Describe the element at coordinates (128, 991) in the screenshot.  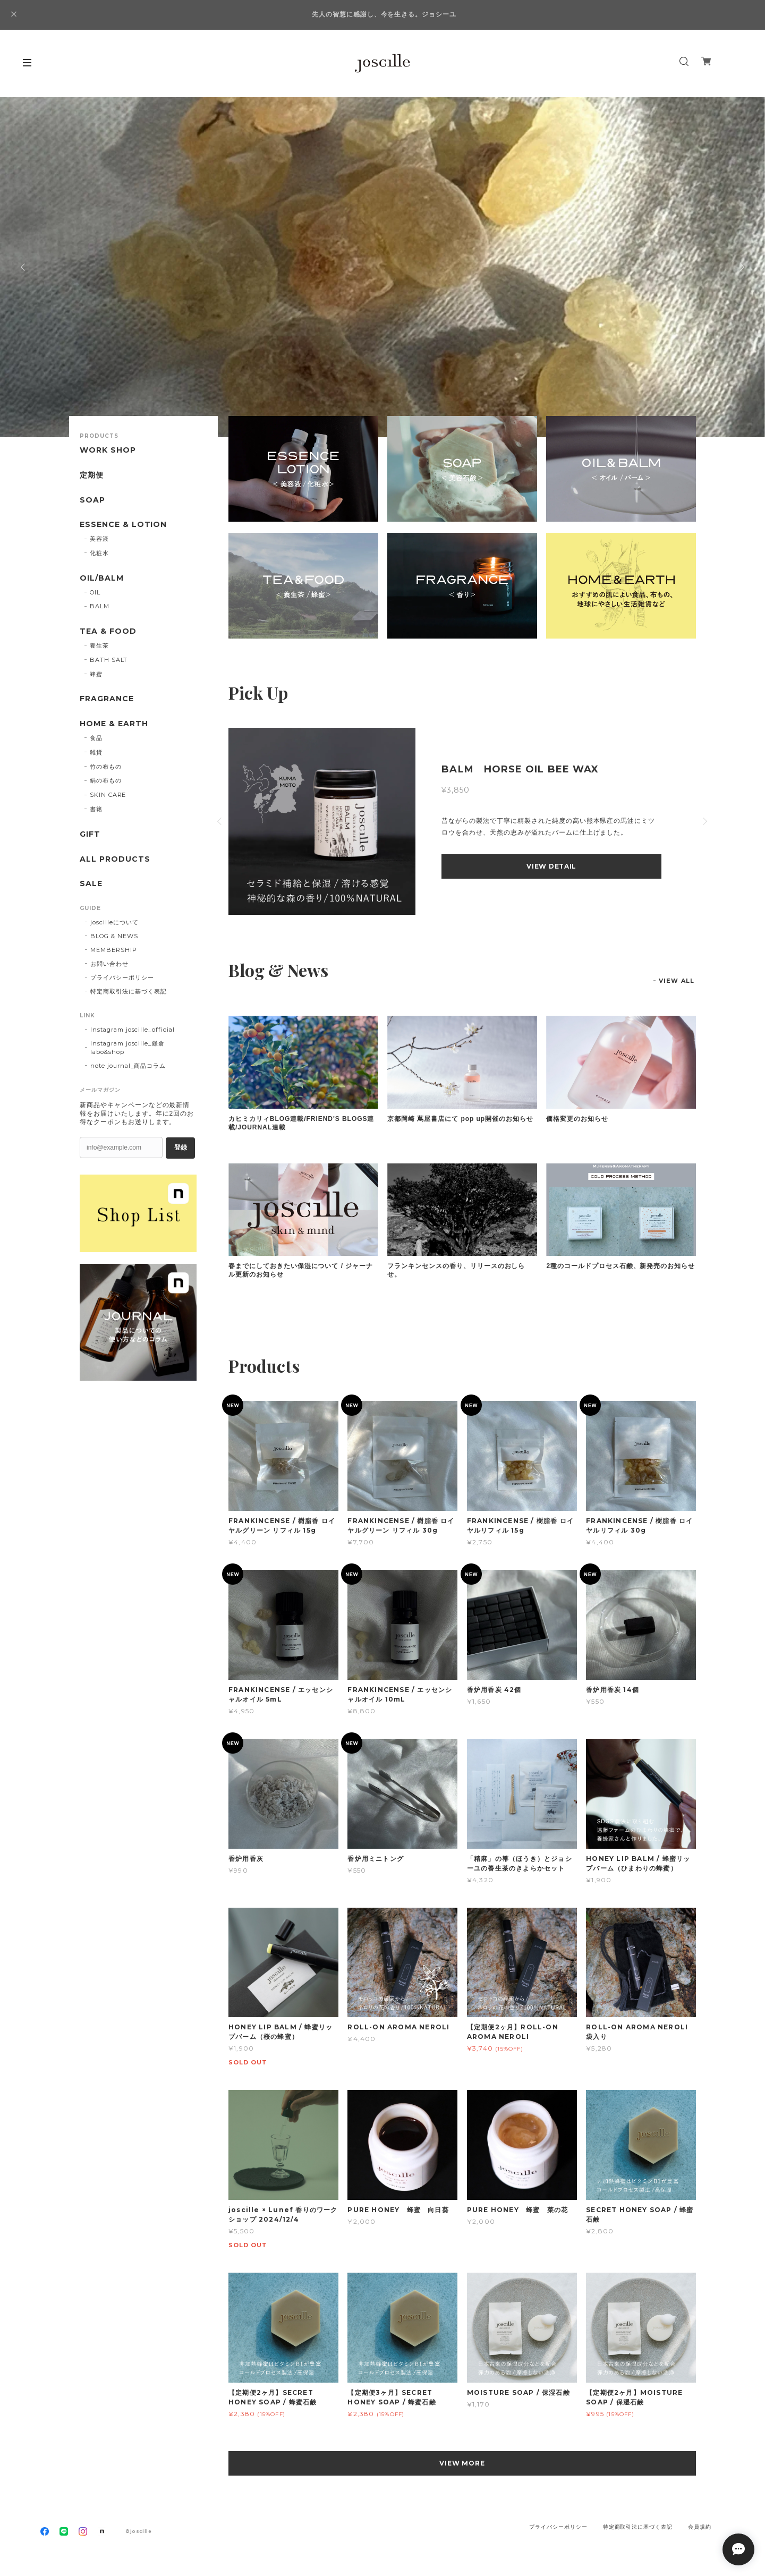
I see `特定商取引法に基づく表記` at that location.